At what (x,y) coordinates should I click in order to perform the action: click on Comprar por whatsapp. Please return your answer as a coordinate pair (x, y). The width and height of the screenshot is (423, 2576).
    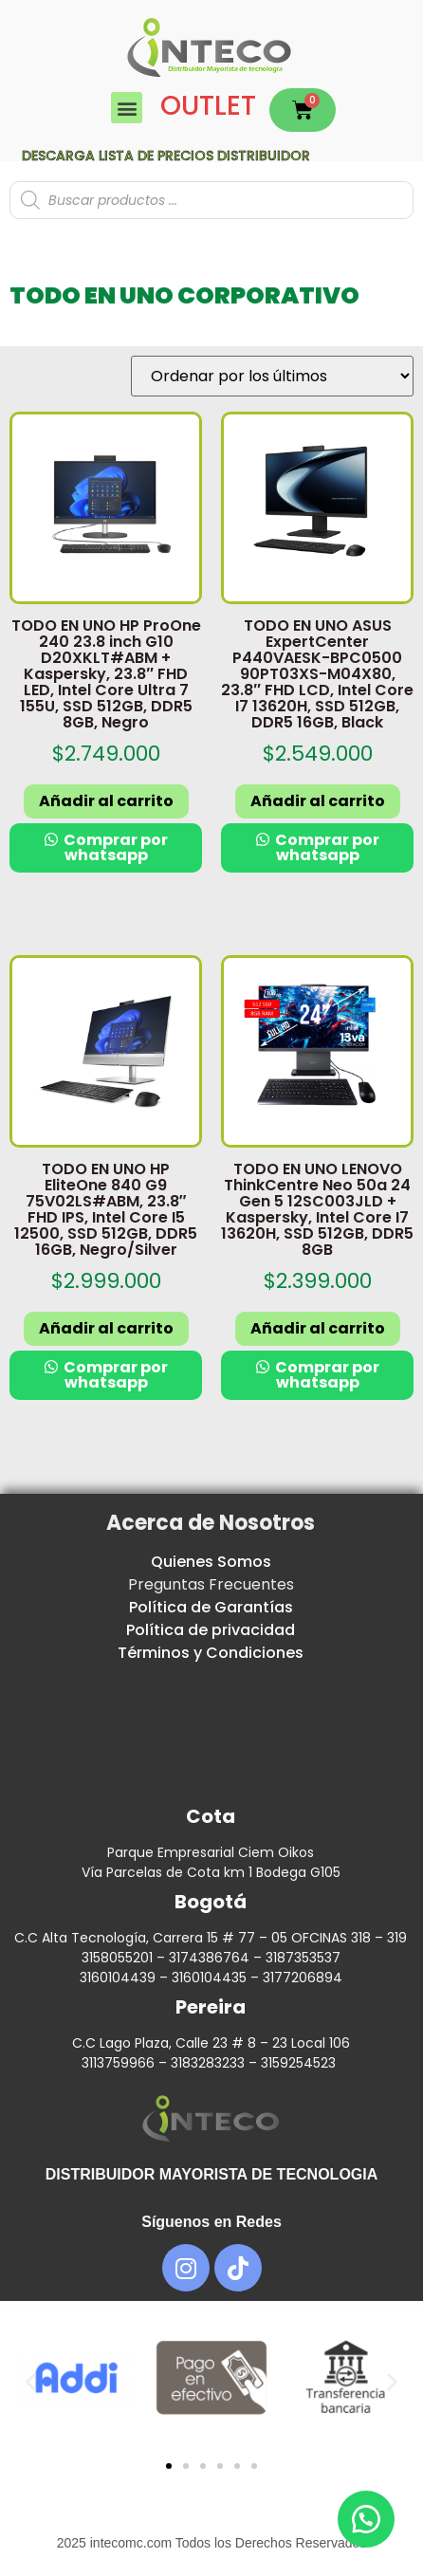
    Looking at the image, I should click on (114, 847).